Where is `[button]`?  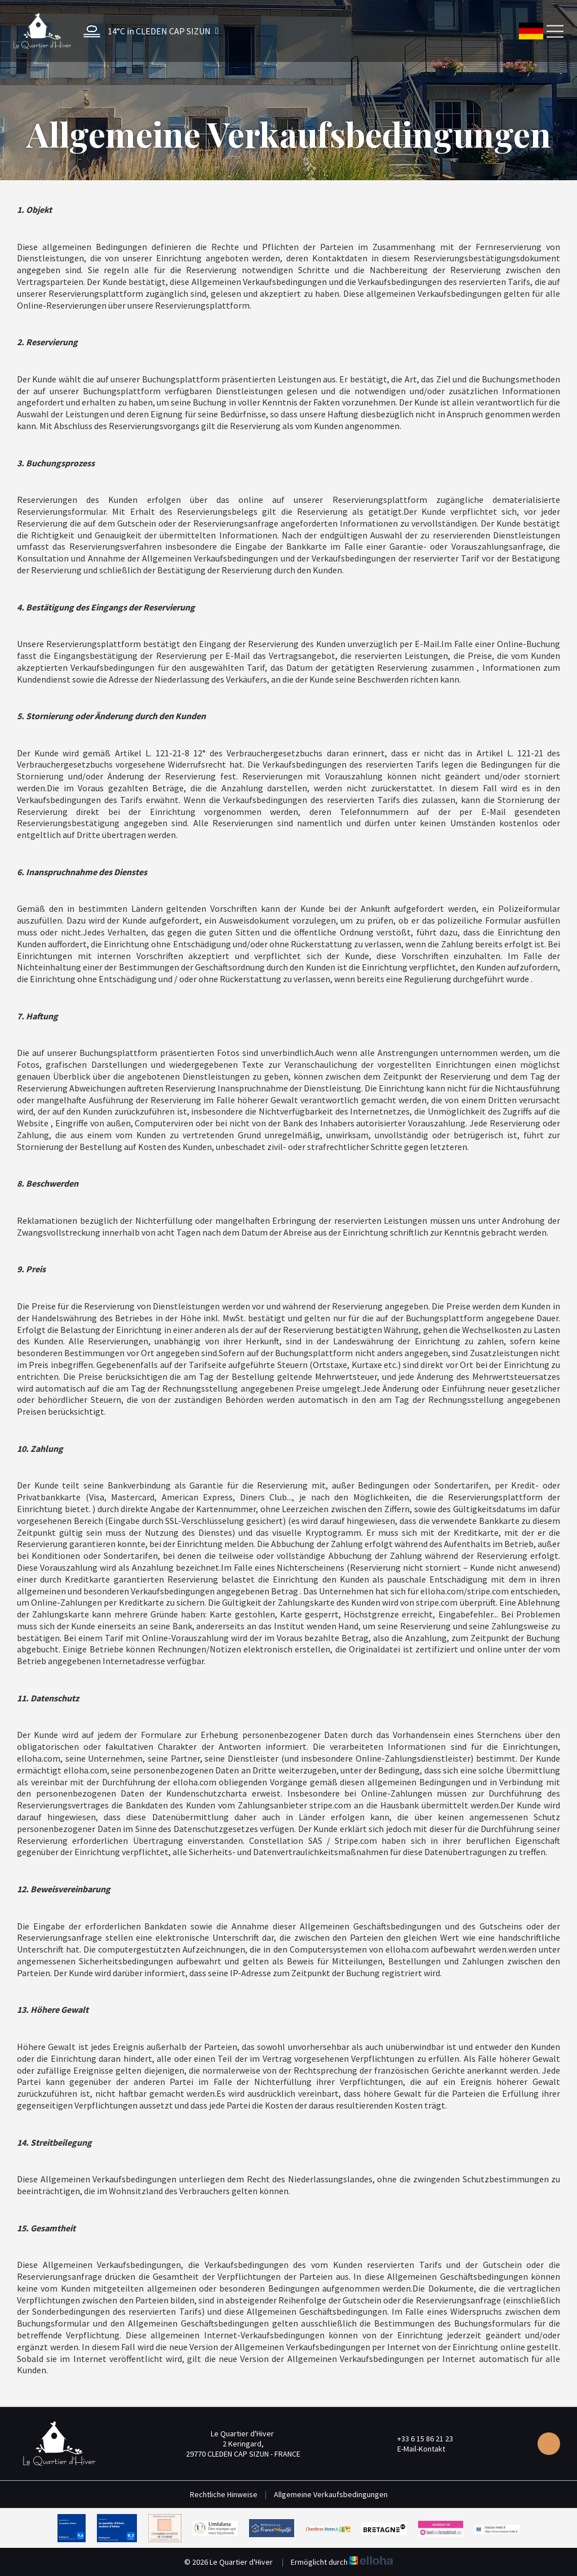
[button] is located at coordinates (148, 31).